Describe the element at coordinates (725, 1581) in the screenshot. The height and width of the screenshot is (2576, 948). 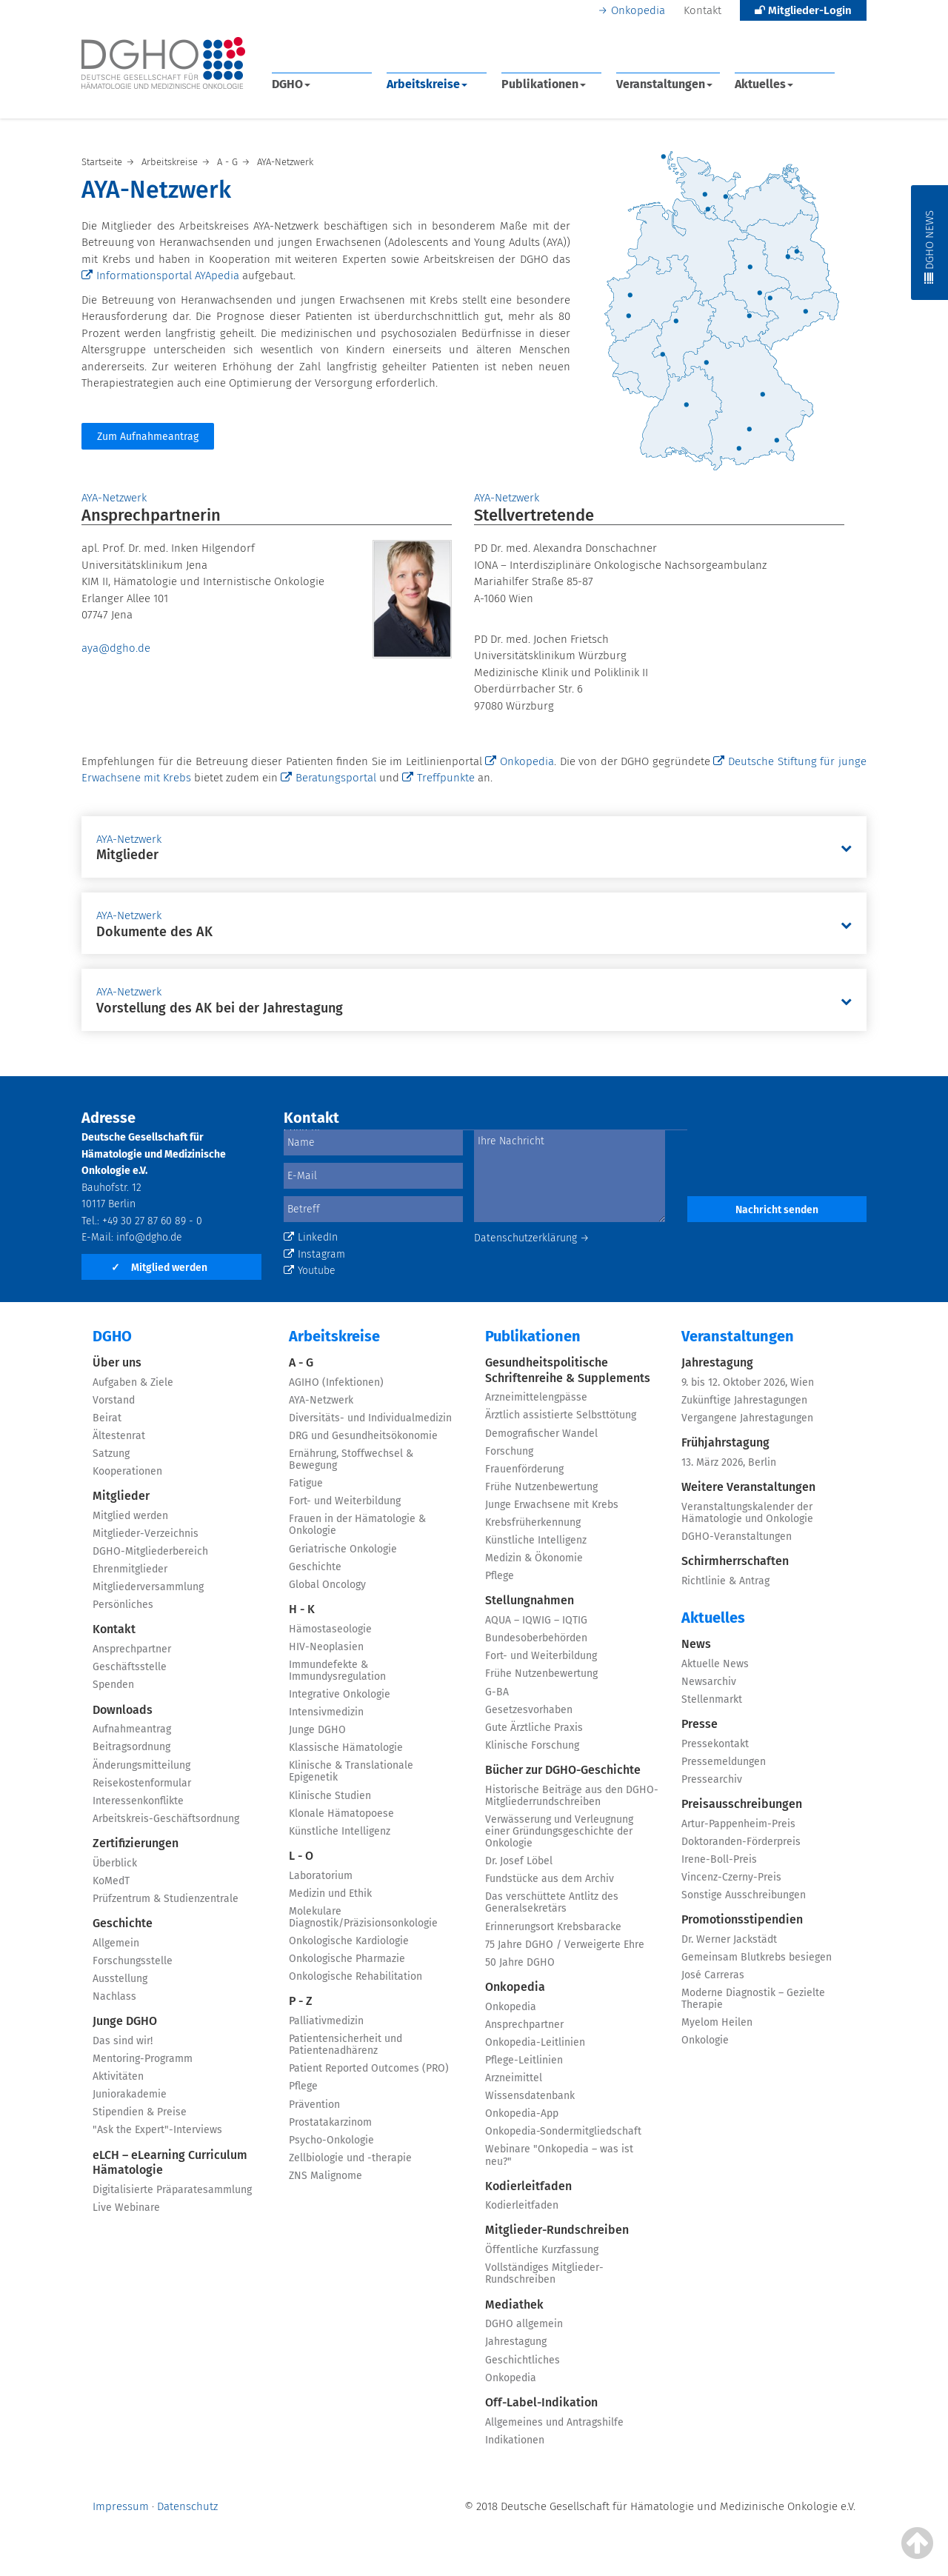
I see `Richtlinie & Antrag` at that location.